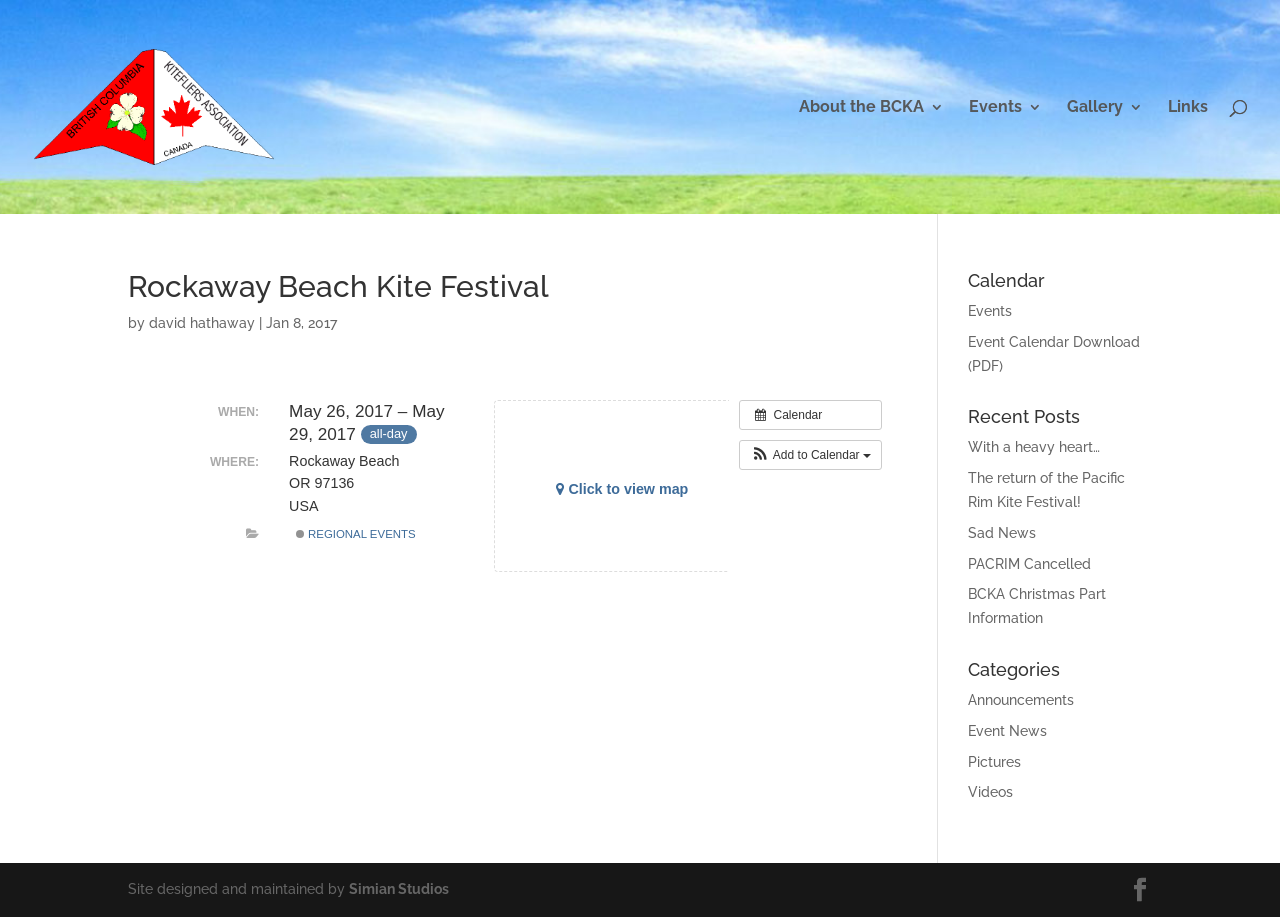 This screenshot has height=917, width=1280. What do you see at coordinates (399, 889) in the screenshot?
I see `Simian Studios` at bounding box center [399, 889].